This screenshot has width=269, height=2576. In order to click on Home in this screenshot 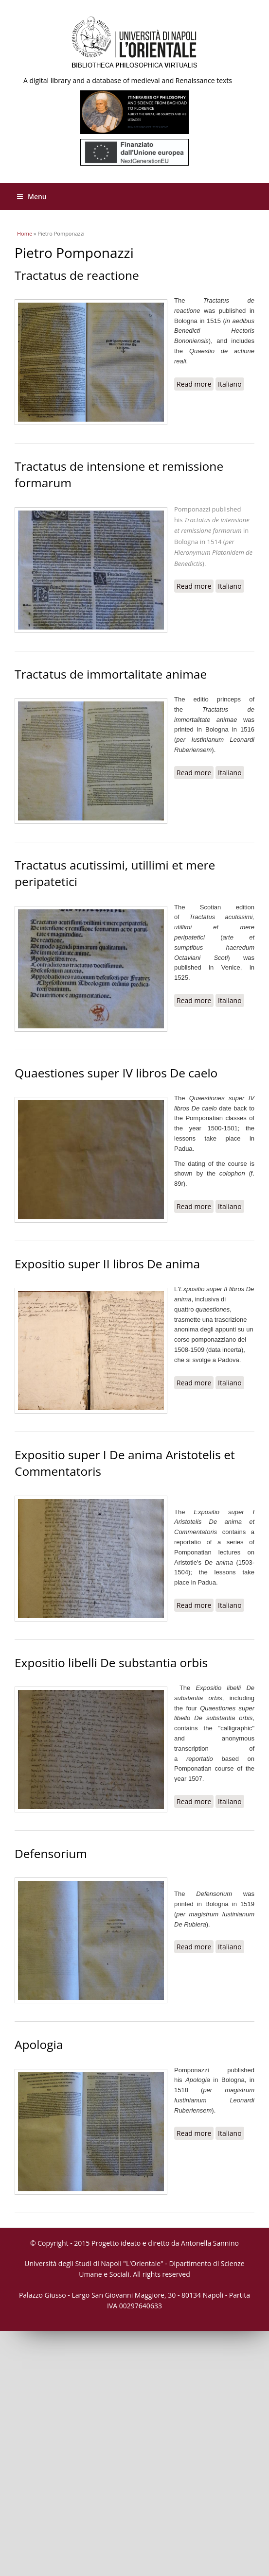, I will do `click(24, 233)`.